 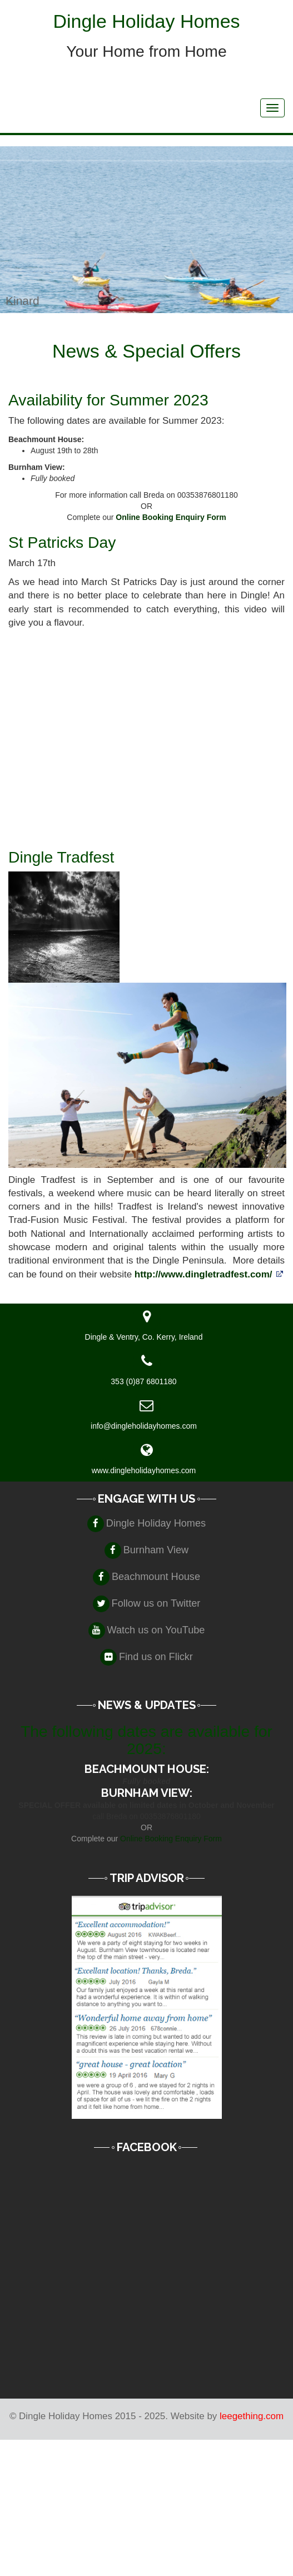 I want to click on leegething.com, so click(x=252, y=2416).